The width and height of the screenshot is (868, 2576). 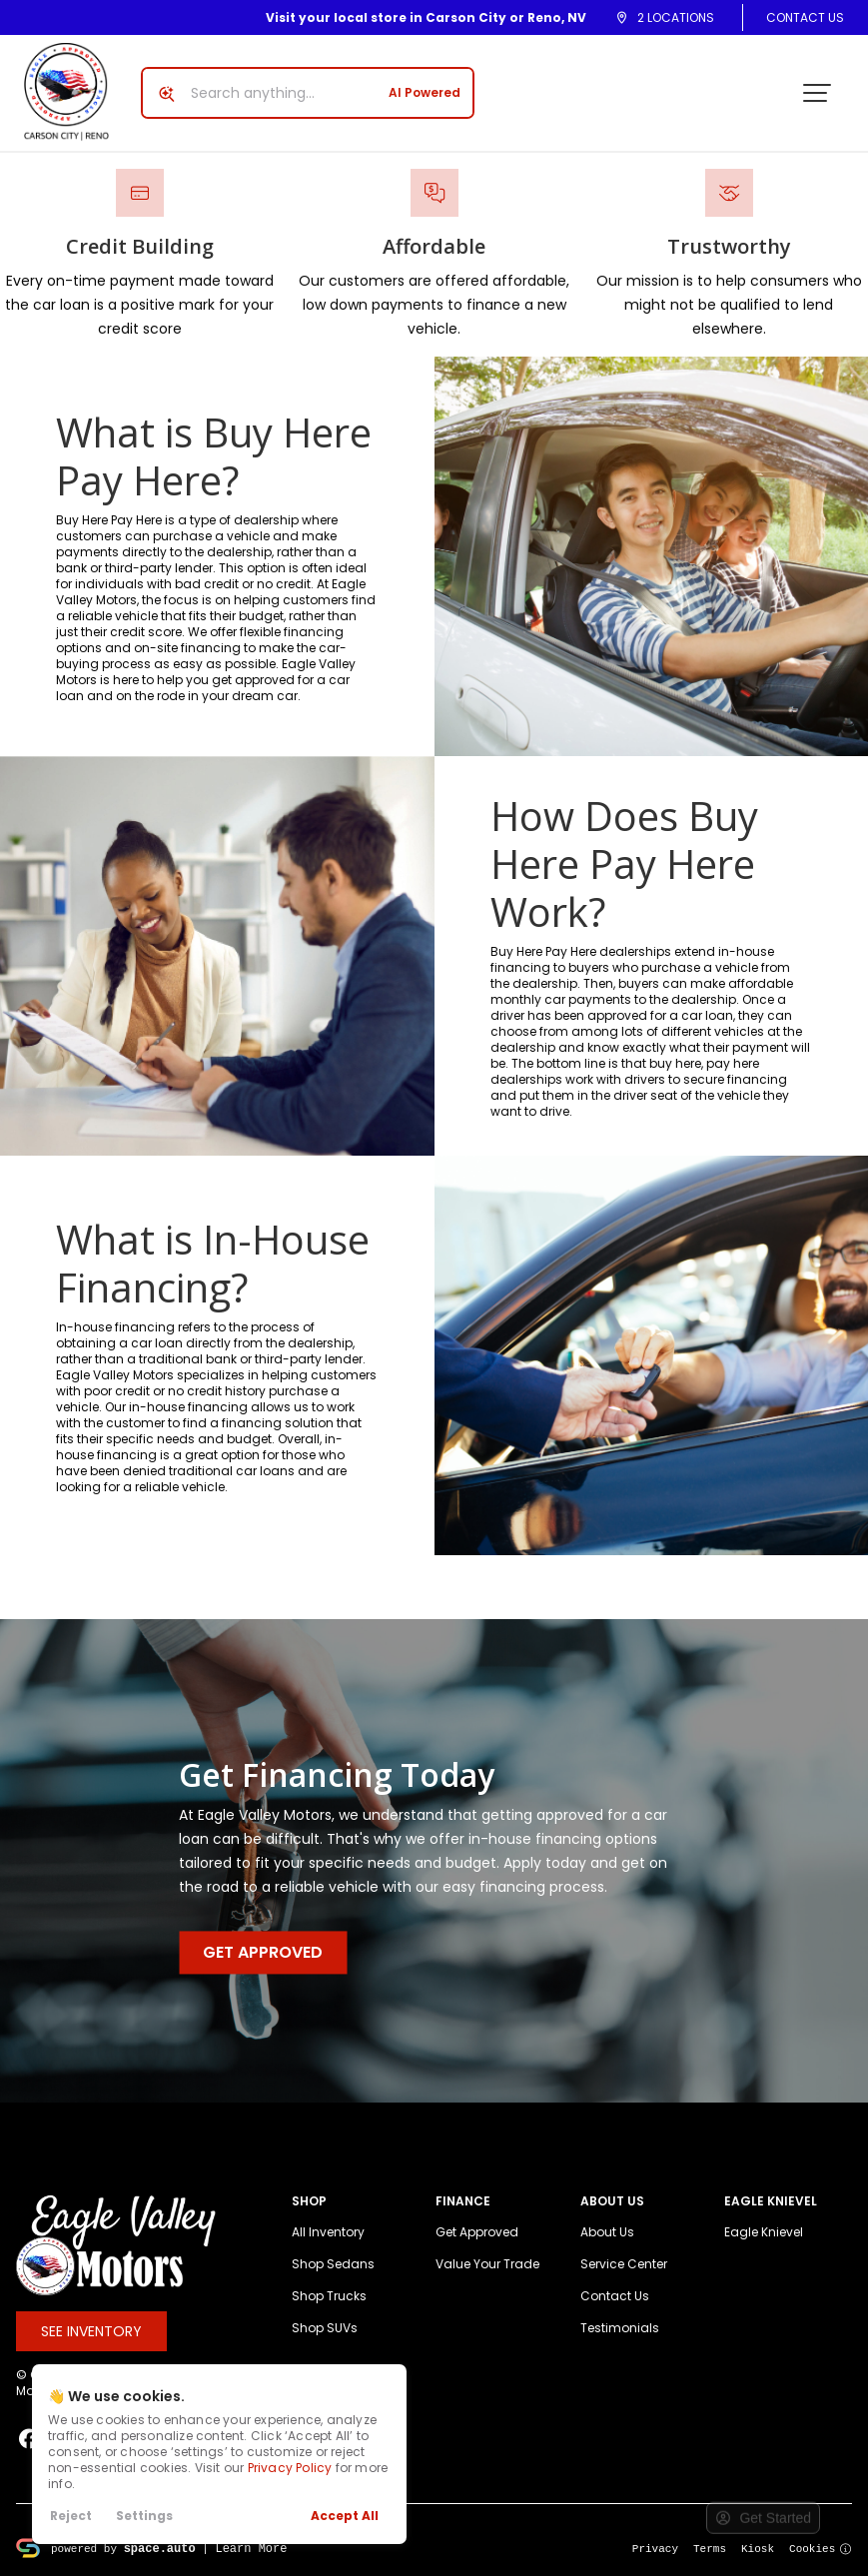 I want to click on Shop Sedans, so click(x=333, y=2263).